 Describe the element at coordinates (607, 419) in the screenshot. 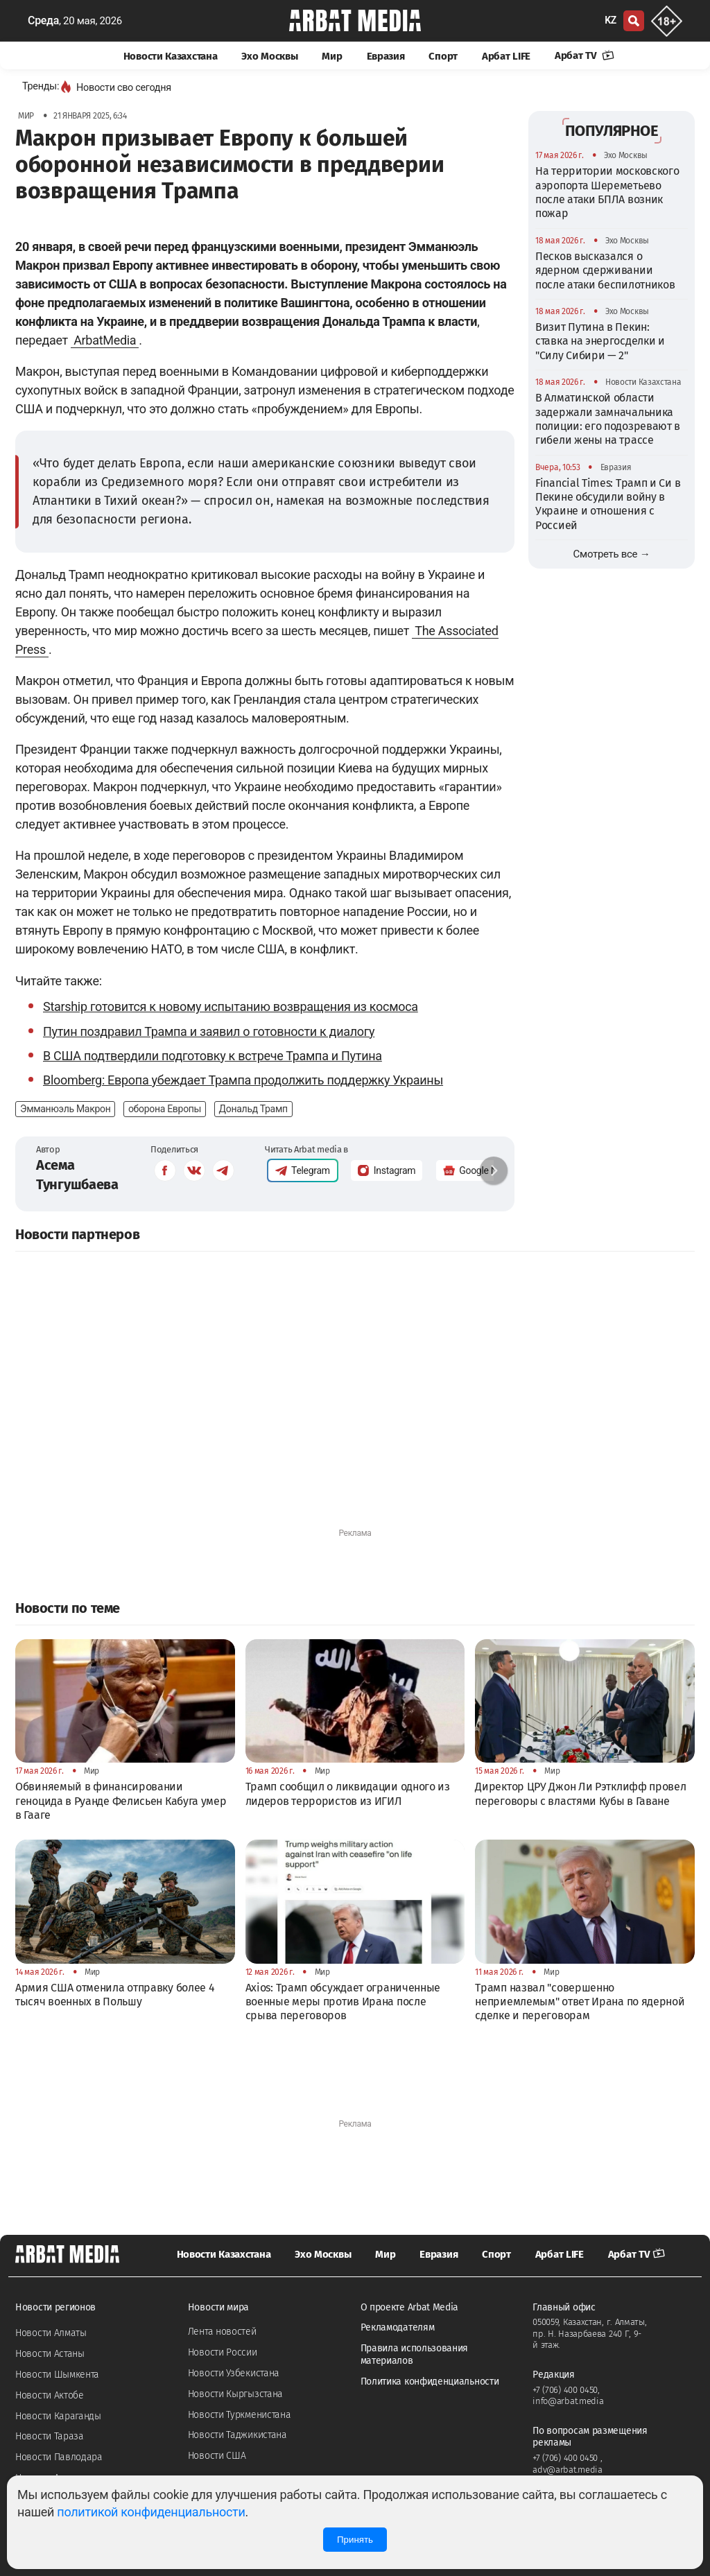

I see `В Алматинской области задержали замначальника полиции: его подозревают в гибели жены на трассе` at that location.